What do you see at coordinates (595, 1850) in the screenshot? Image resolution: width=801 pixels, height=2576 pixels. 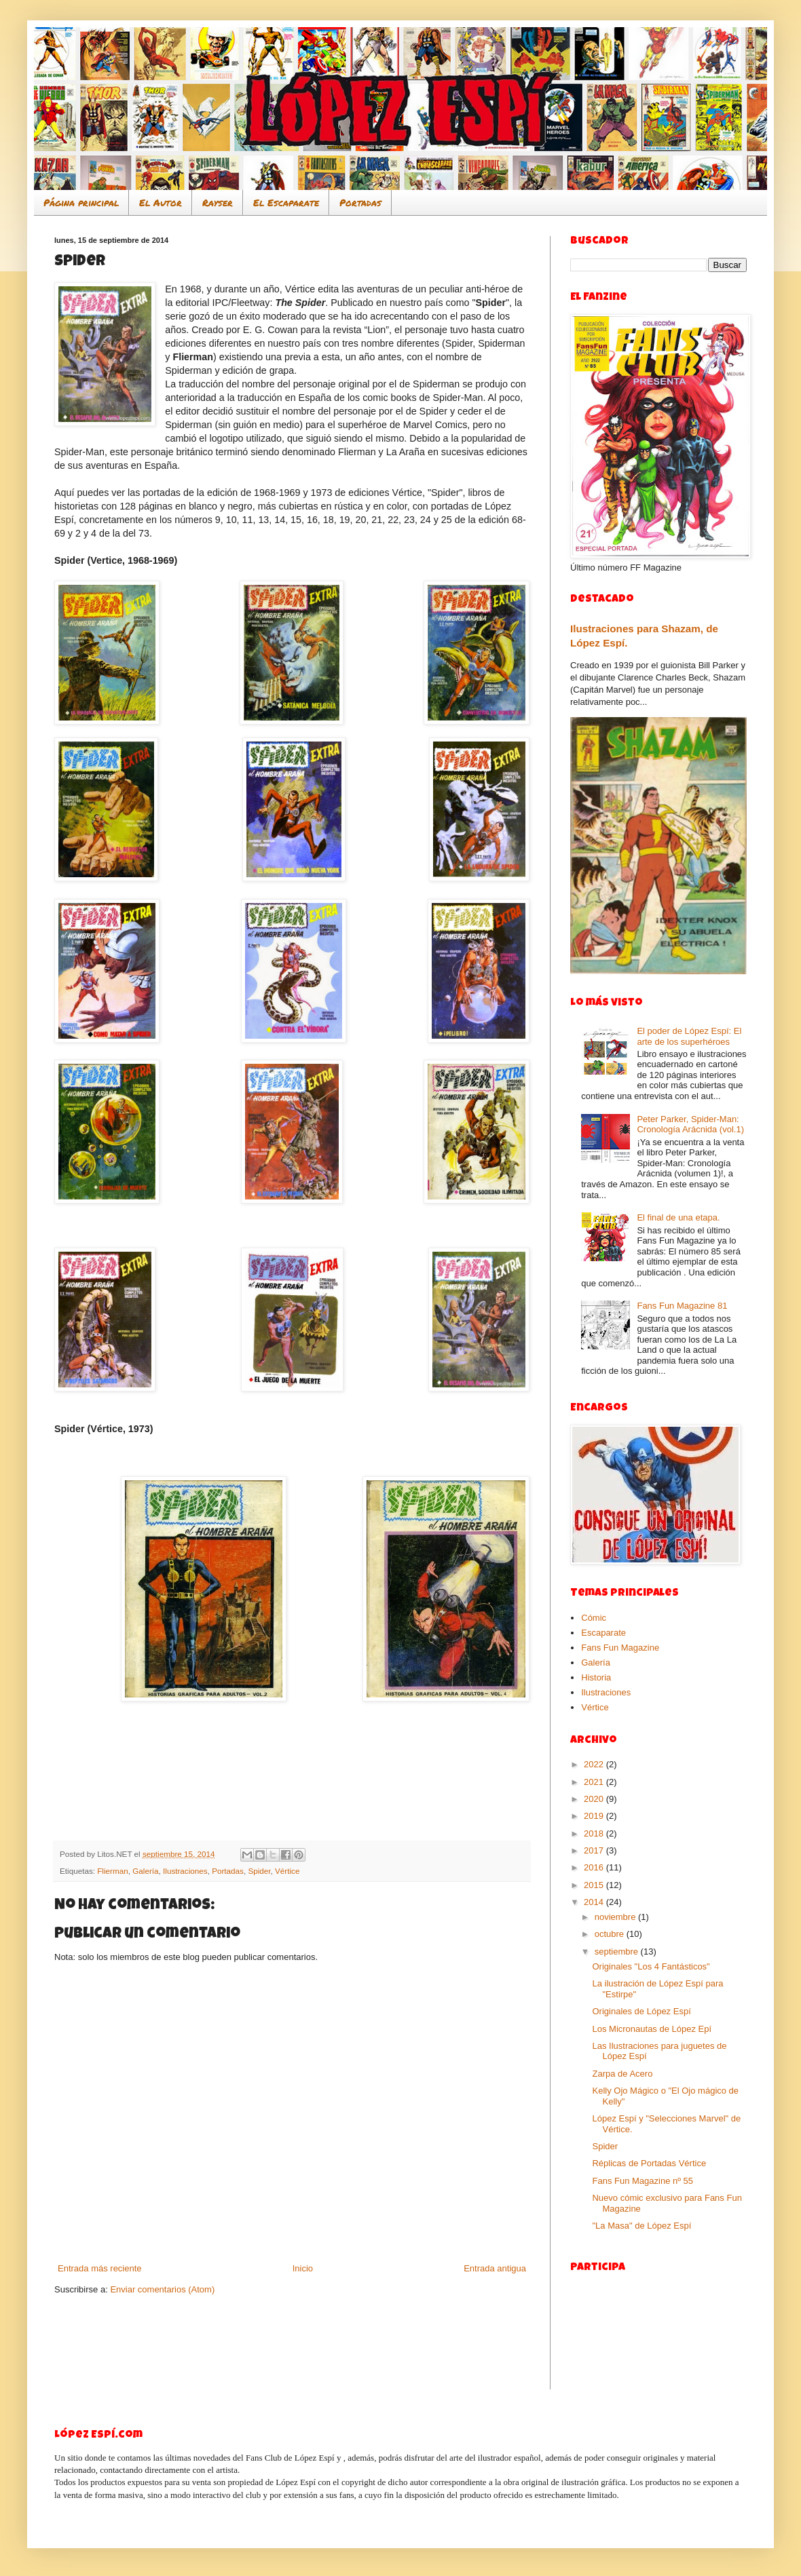 I see `2017` at bounding box center [595, 1850].